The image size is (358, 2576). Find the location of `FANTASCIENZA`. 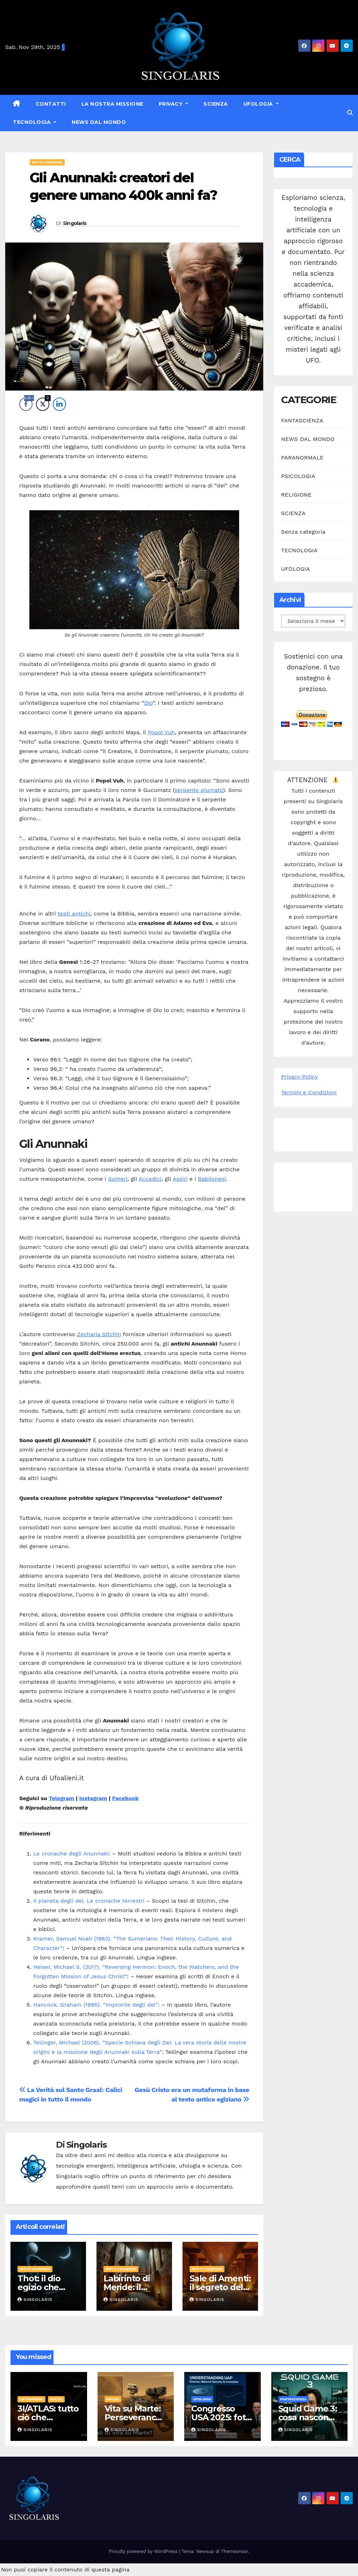

FANTASCIENZA is located at coordinates (302, 420).